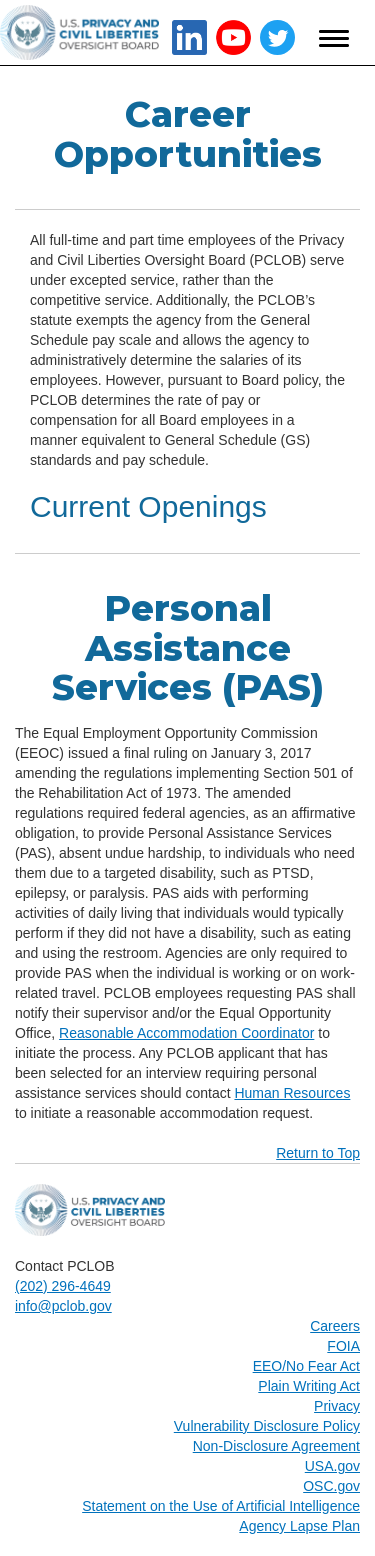  I want to click on OSC.gov, so click(331, 1486).